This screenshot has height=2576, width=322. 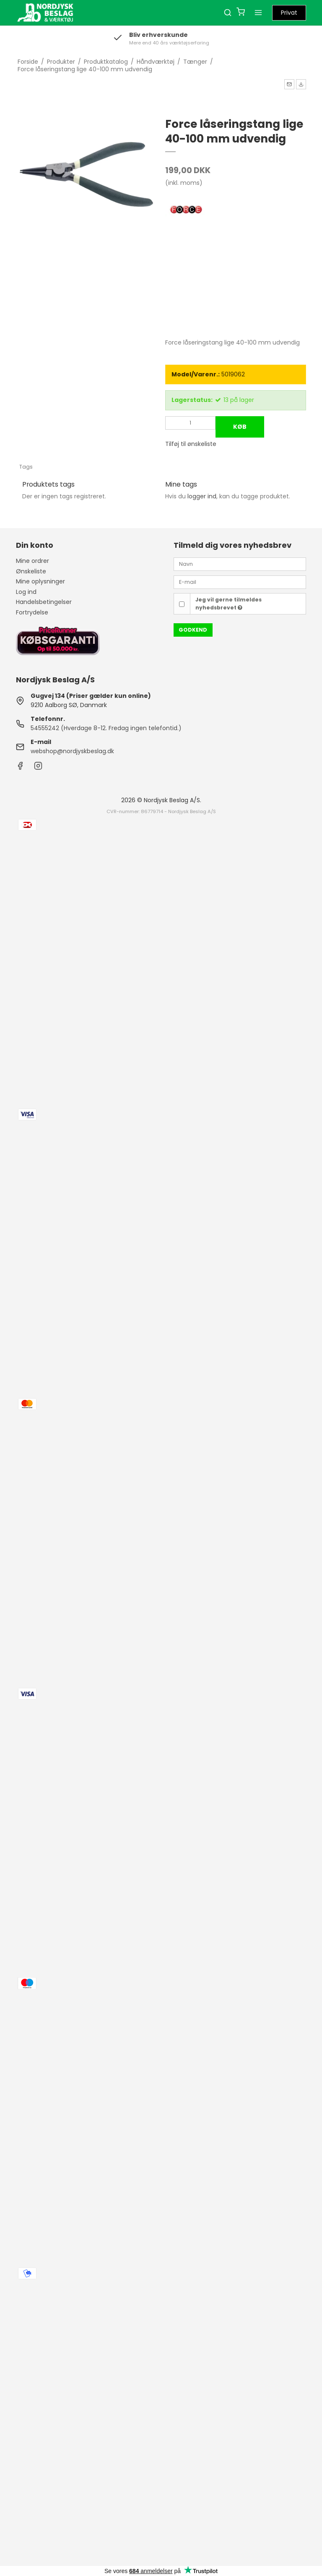 What do you see at coordinates (32, 612) in the screenshot?
I see `Fortrydelse` at bounding box center [32, 612].